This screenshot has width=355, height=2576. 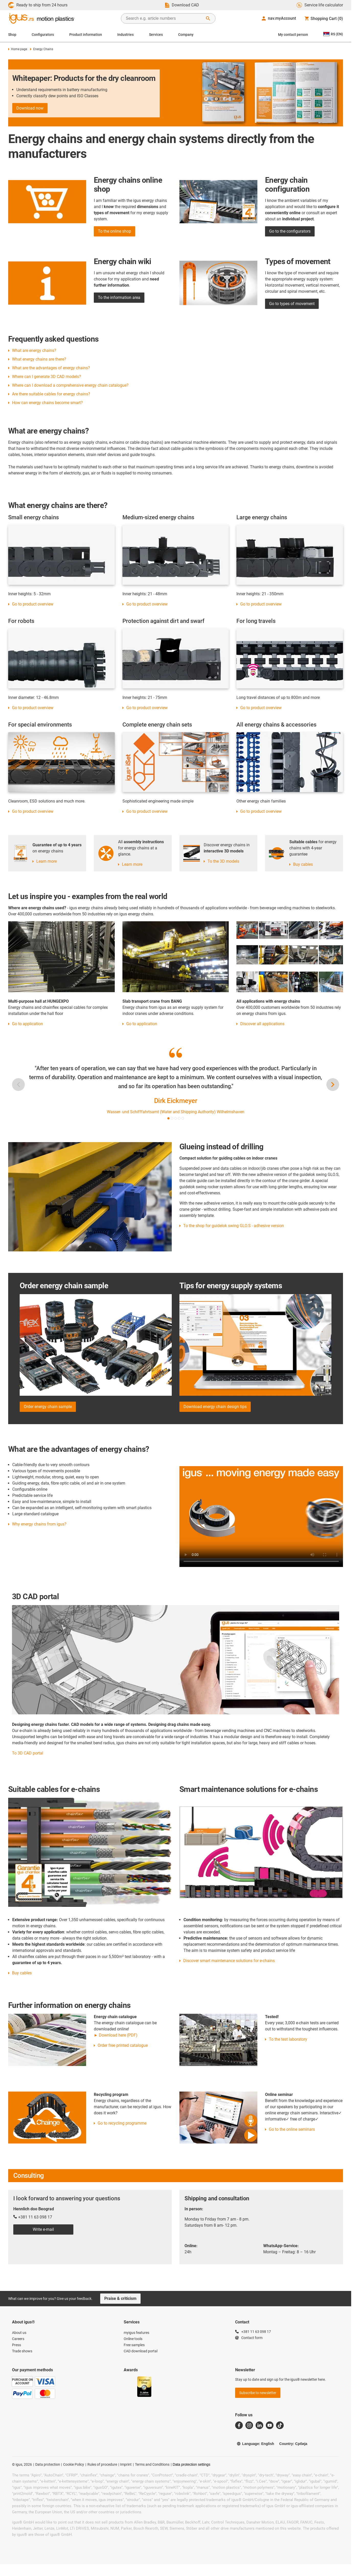 I want to click on Company, so click(x=185, y=35).